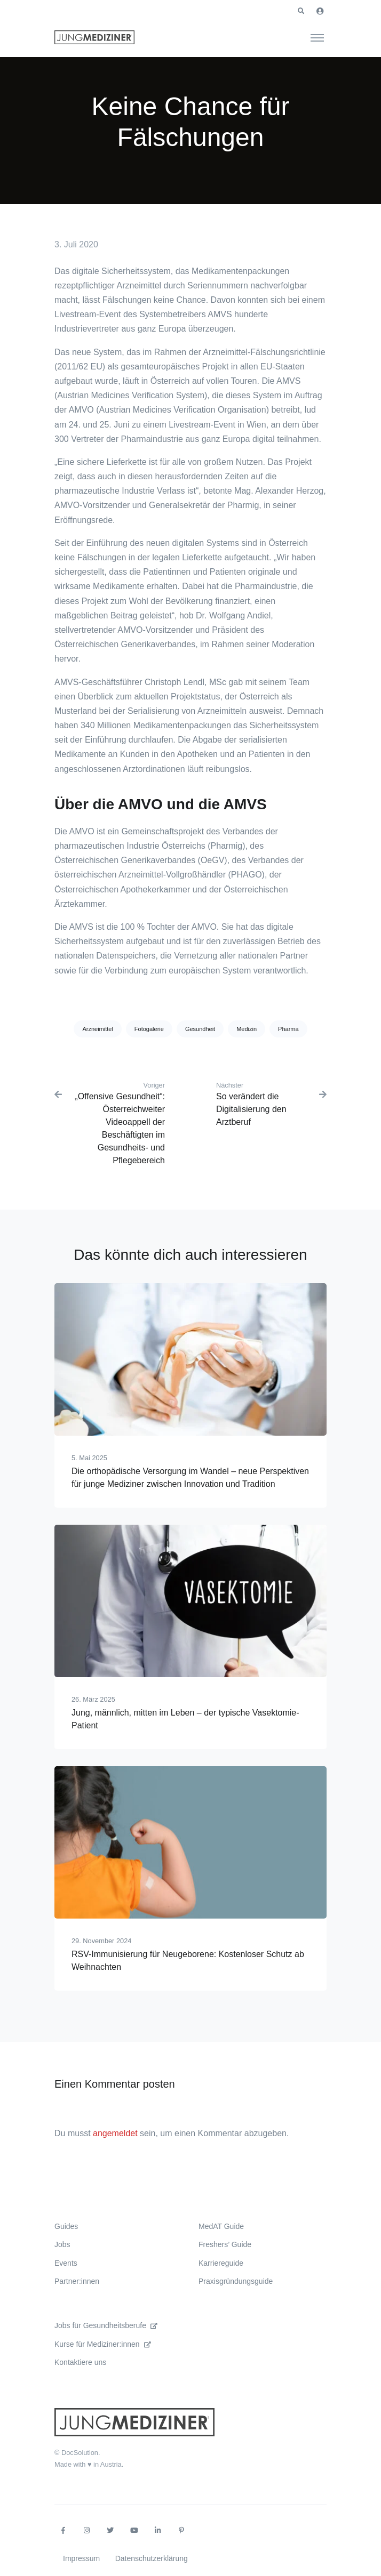 The width and height of the screenshot is (381, 2576). What do you see at coordinates (317, 37) in the screenshot?
I see `[Toggle navigation]` at bounding box center [317, 37].